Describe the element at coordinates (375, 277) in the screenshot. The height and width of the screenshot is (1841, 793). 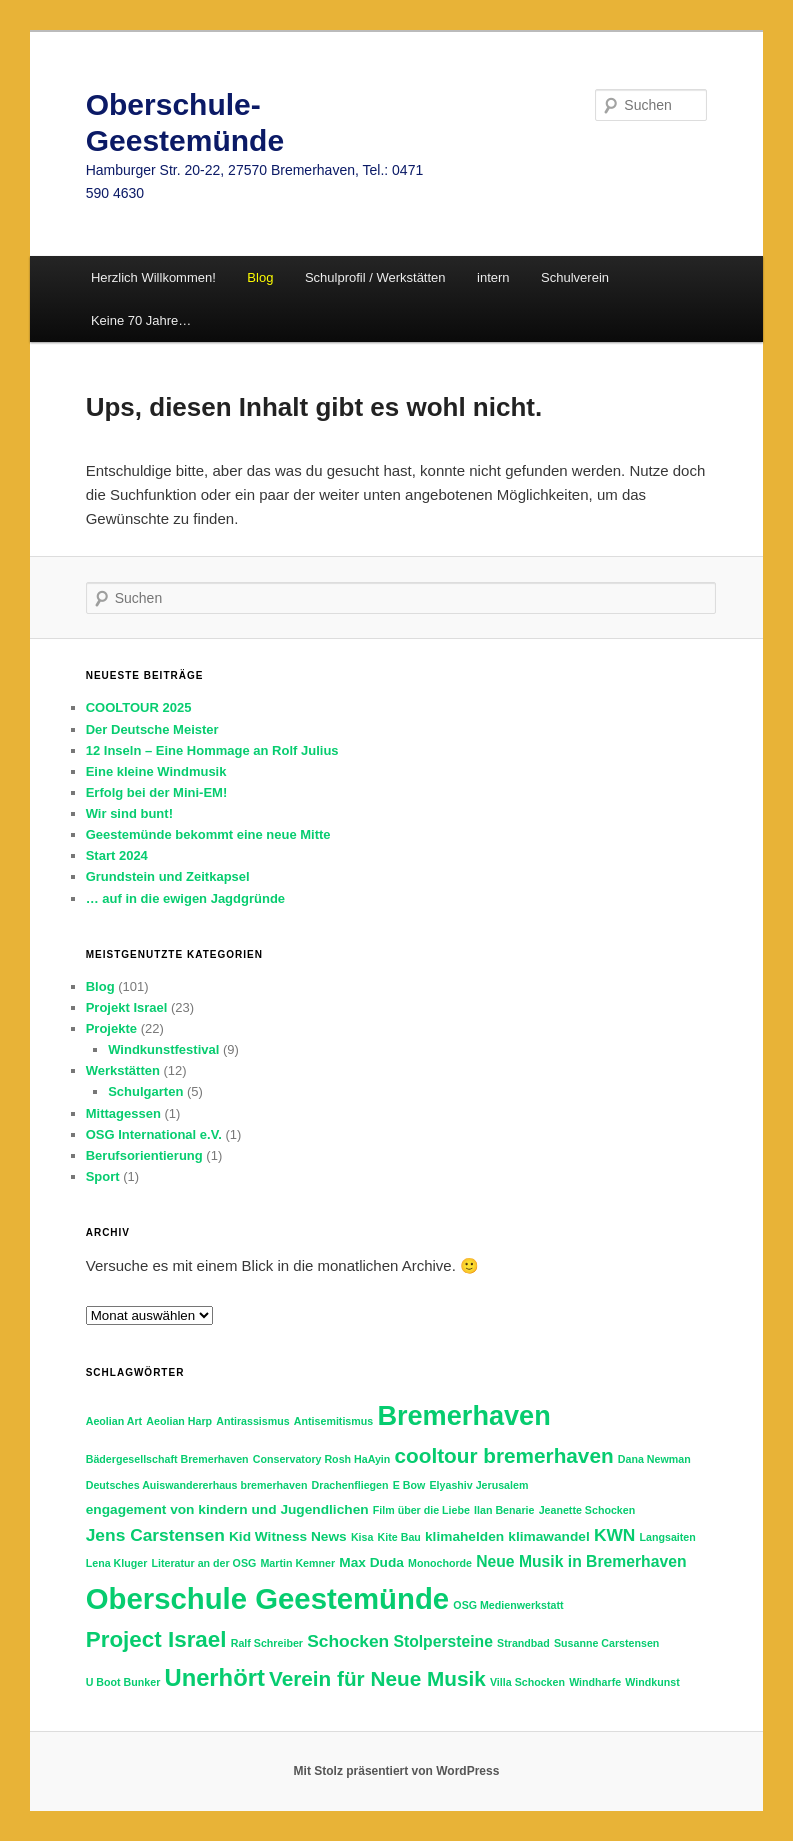
I see `Schulprofil / Werkstätten` at that location.